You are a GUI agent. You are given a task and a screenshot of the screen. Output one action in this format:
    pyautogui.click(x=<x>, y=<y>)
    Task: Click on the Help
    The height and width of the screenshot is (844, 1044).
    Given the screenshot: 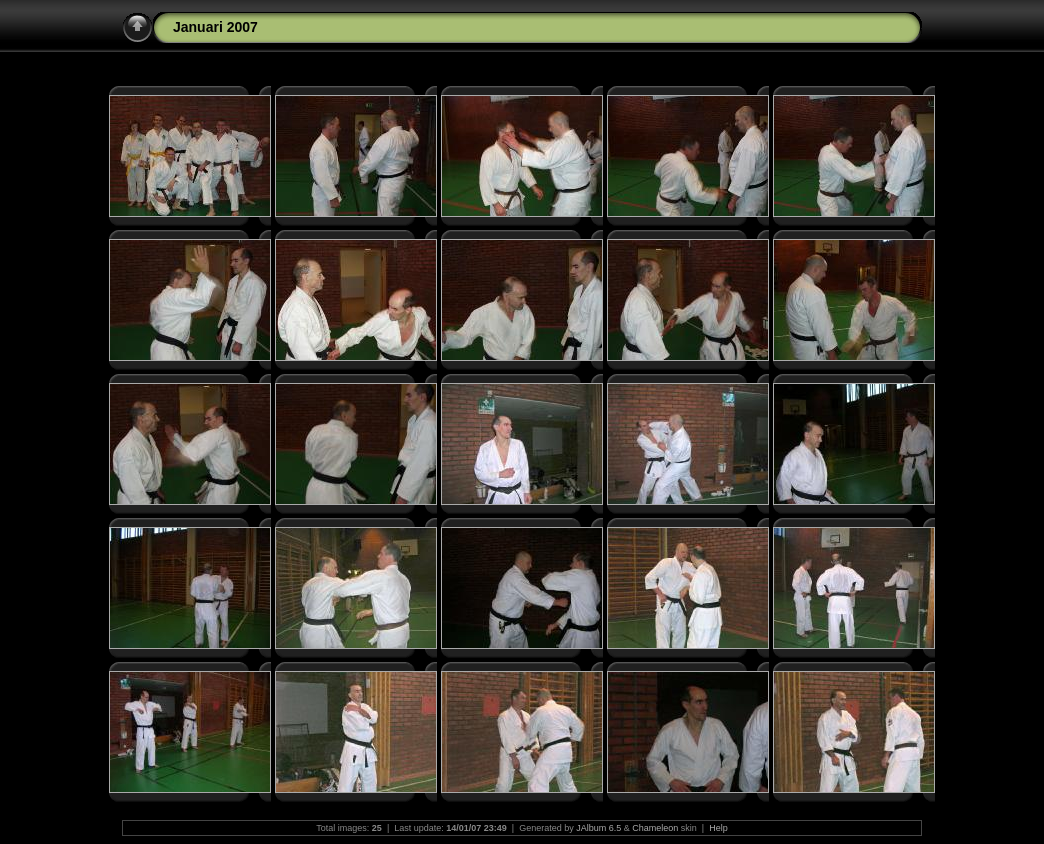 What is the action you would take?
    pyautogui.click(x=718, y=828)
    